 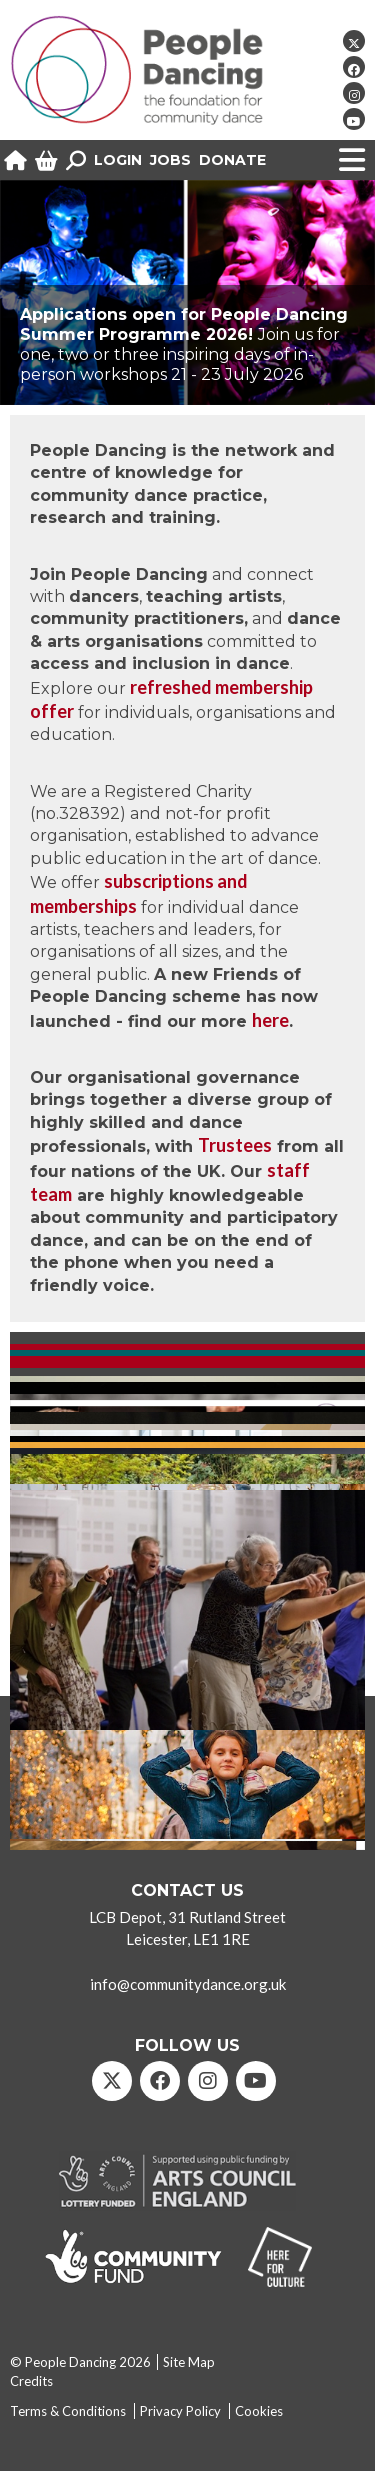 I want to click on Jobs, so click(x=170, y=160).